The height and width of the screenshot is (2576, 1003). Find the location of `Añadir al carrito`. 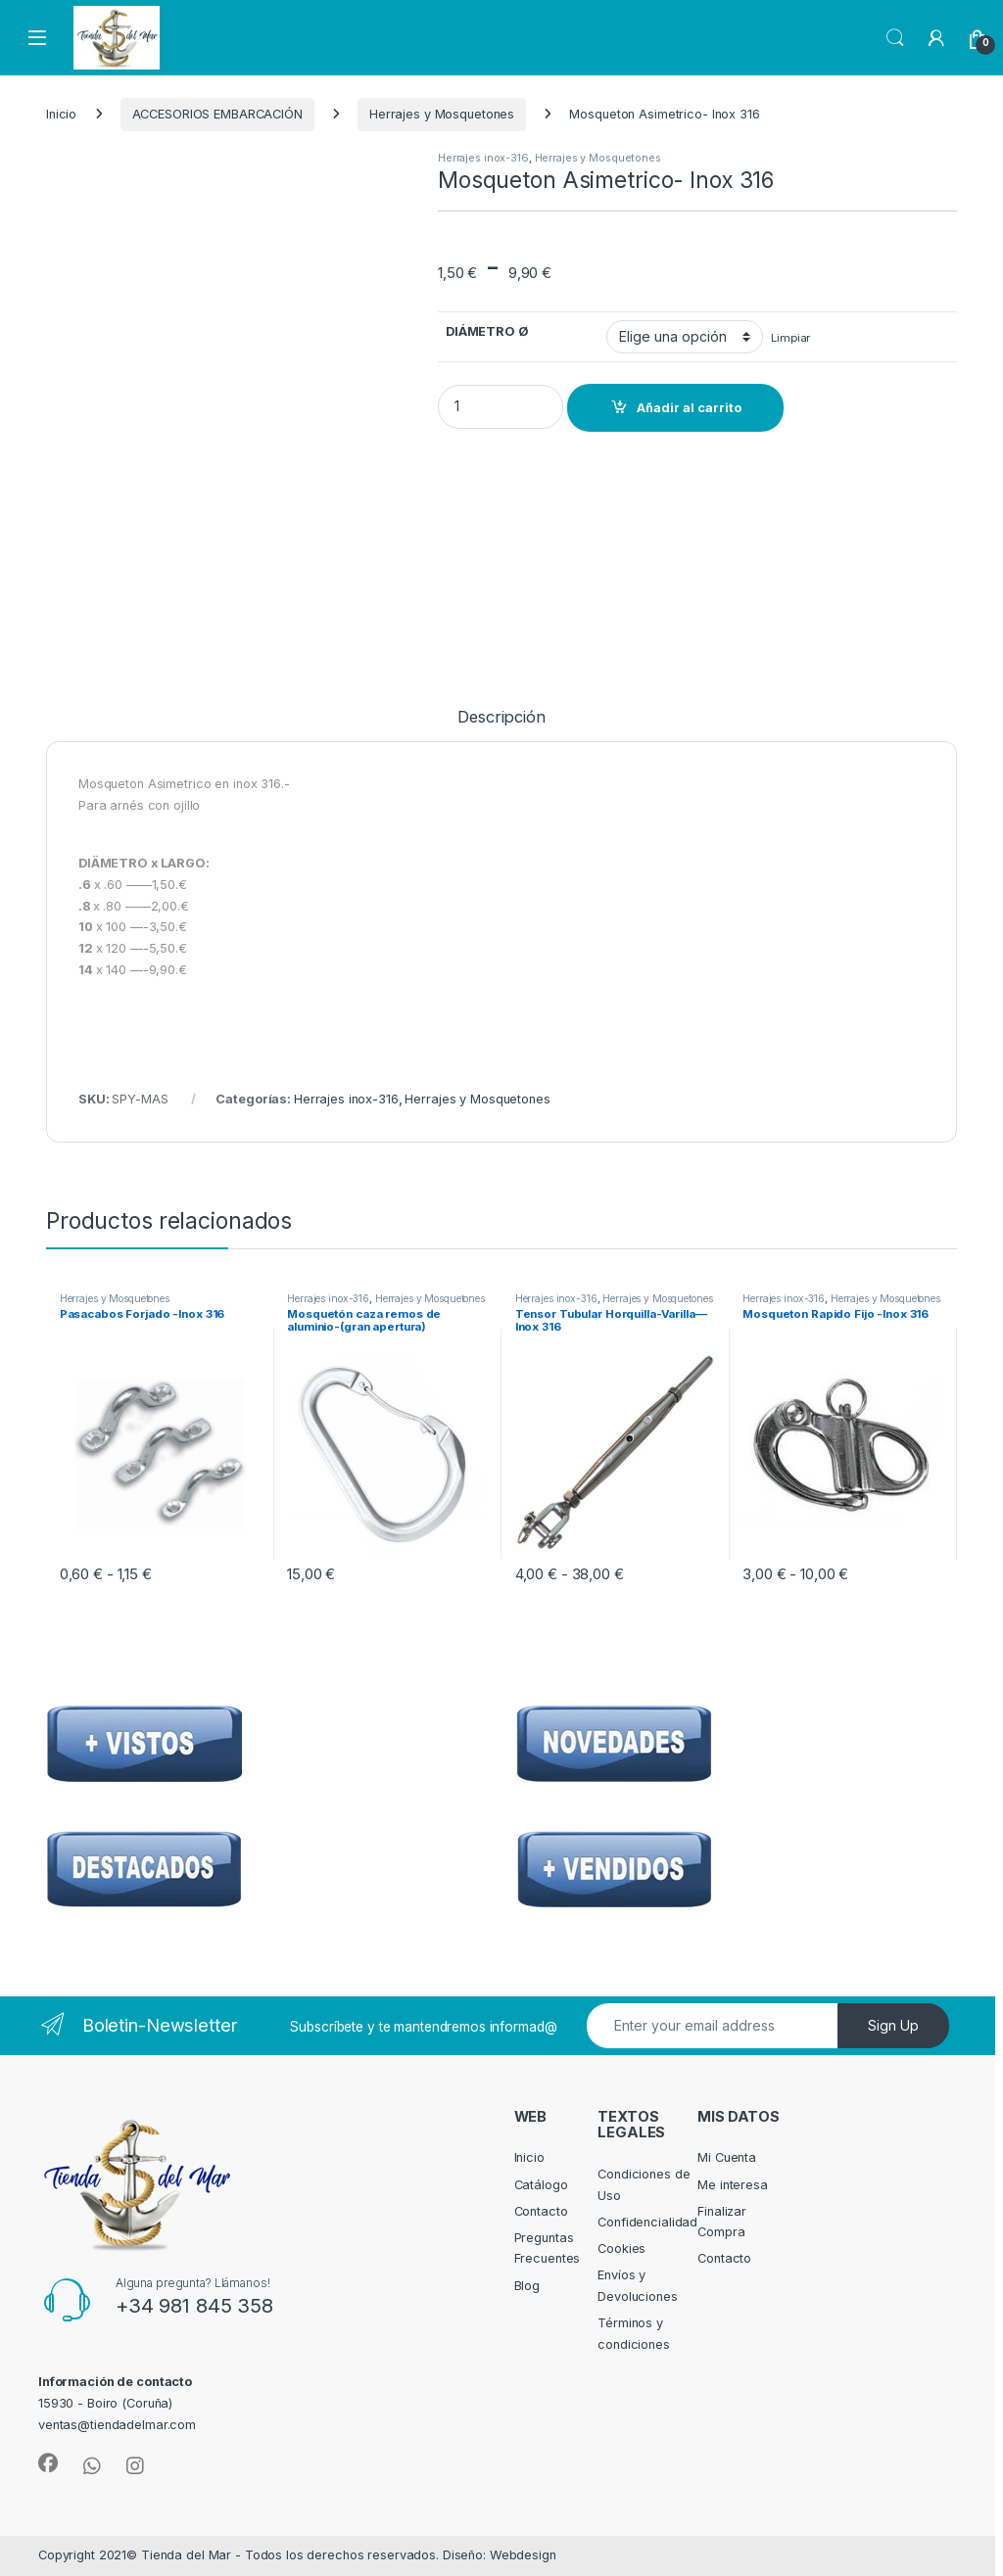

Añadir al carrito is located at coordinates (689, 407).